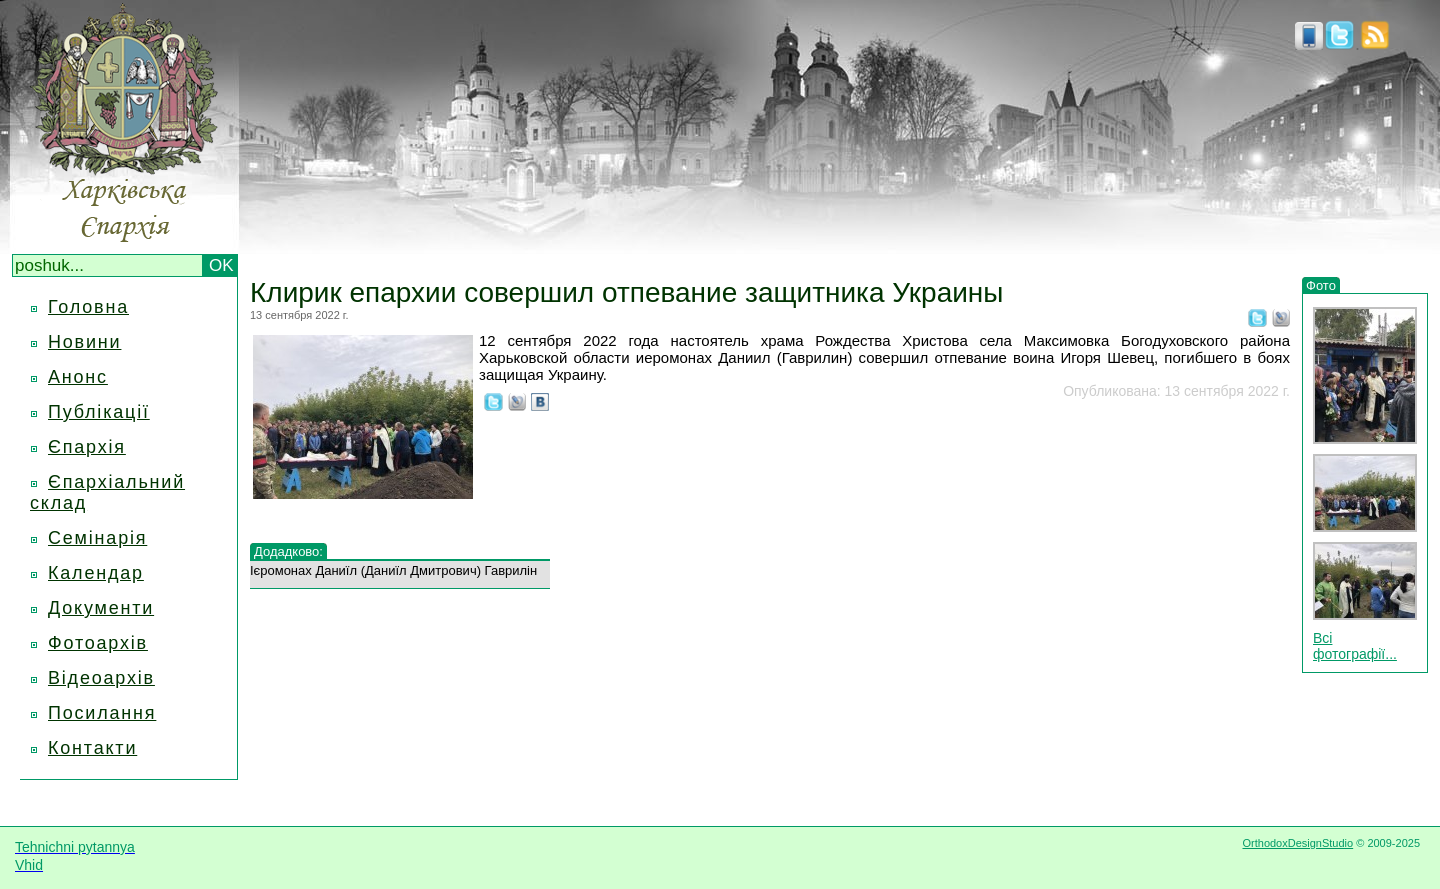  Describe the element at coordinates (1355, 646) in the screenshot. I see `Всі фотографії...` at that location.